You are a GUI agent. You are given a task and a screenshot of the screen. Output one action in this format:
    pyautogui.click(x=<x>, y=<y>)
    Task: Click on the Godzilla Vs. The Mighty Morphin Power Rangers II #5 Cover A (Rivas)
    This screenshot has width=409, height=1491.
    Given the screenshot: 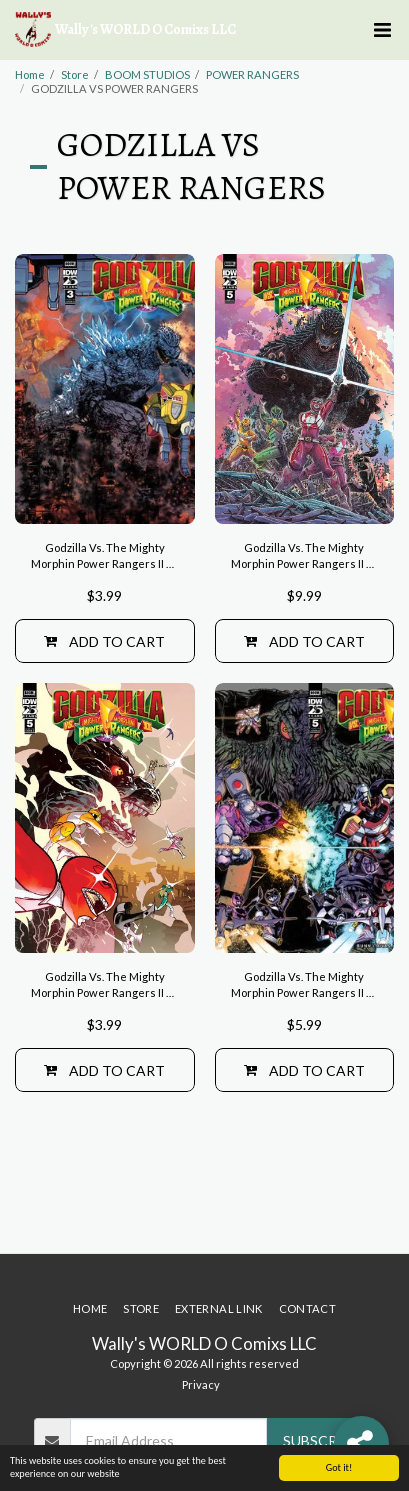 What is the action you would take?
    pyautogui.click(x=104, y=986)
    